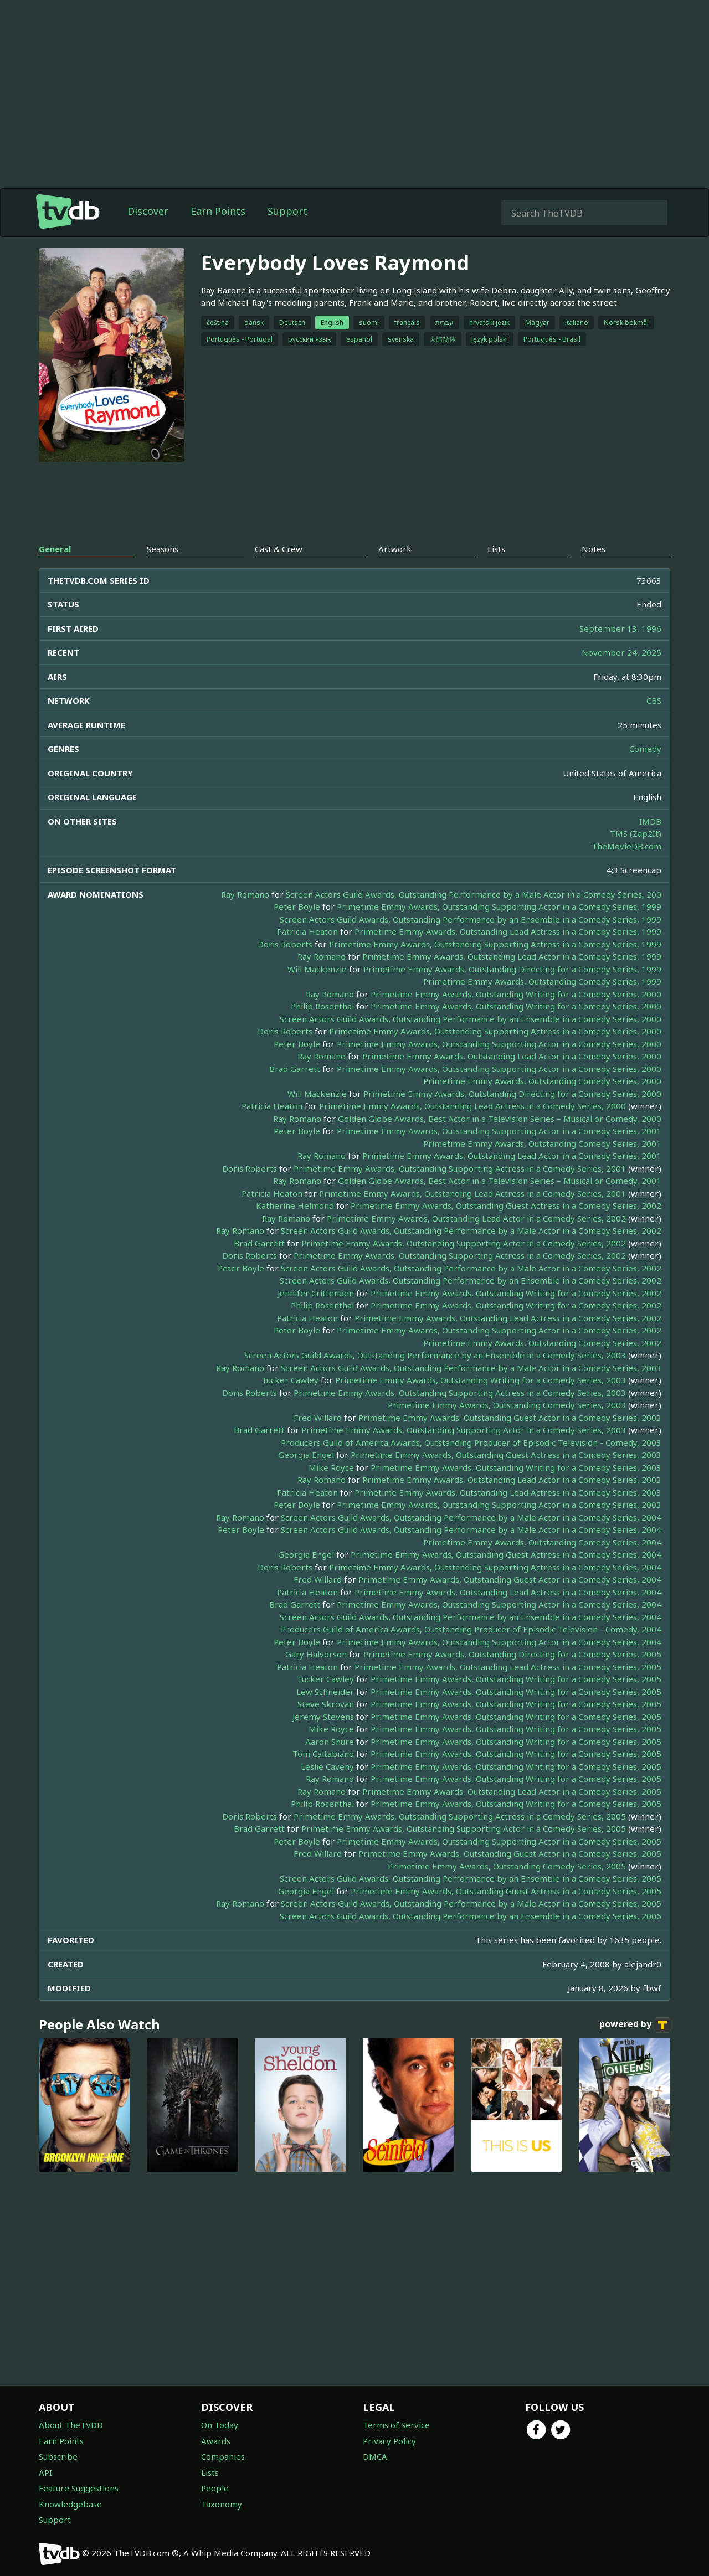 Image resolution: width=709 pixels, height=2576 pixels. Describe the element at coordinates (542, 1143) in the screenshot. I see `Primetime Emmy Awards, Outstanding Comedy Series, 2001` at that location.